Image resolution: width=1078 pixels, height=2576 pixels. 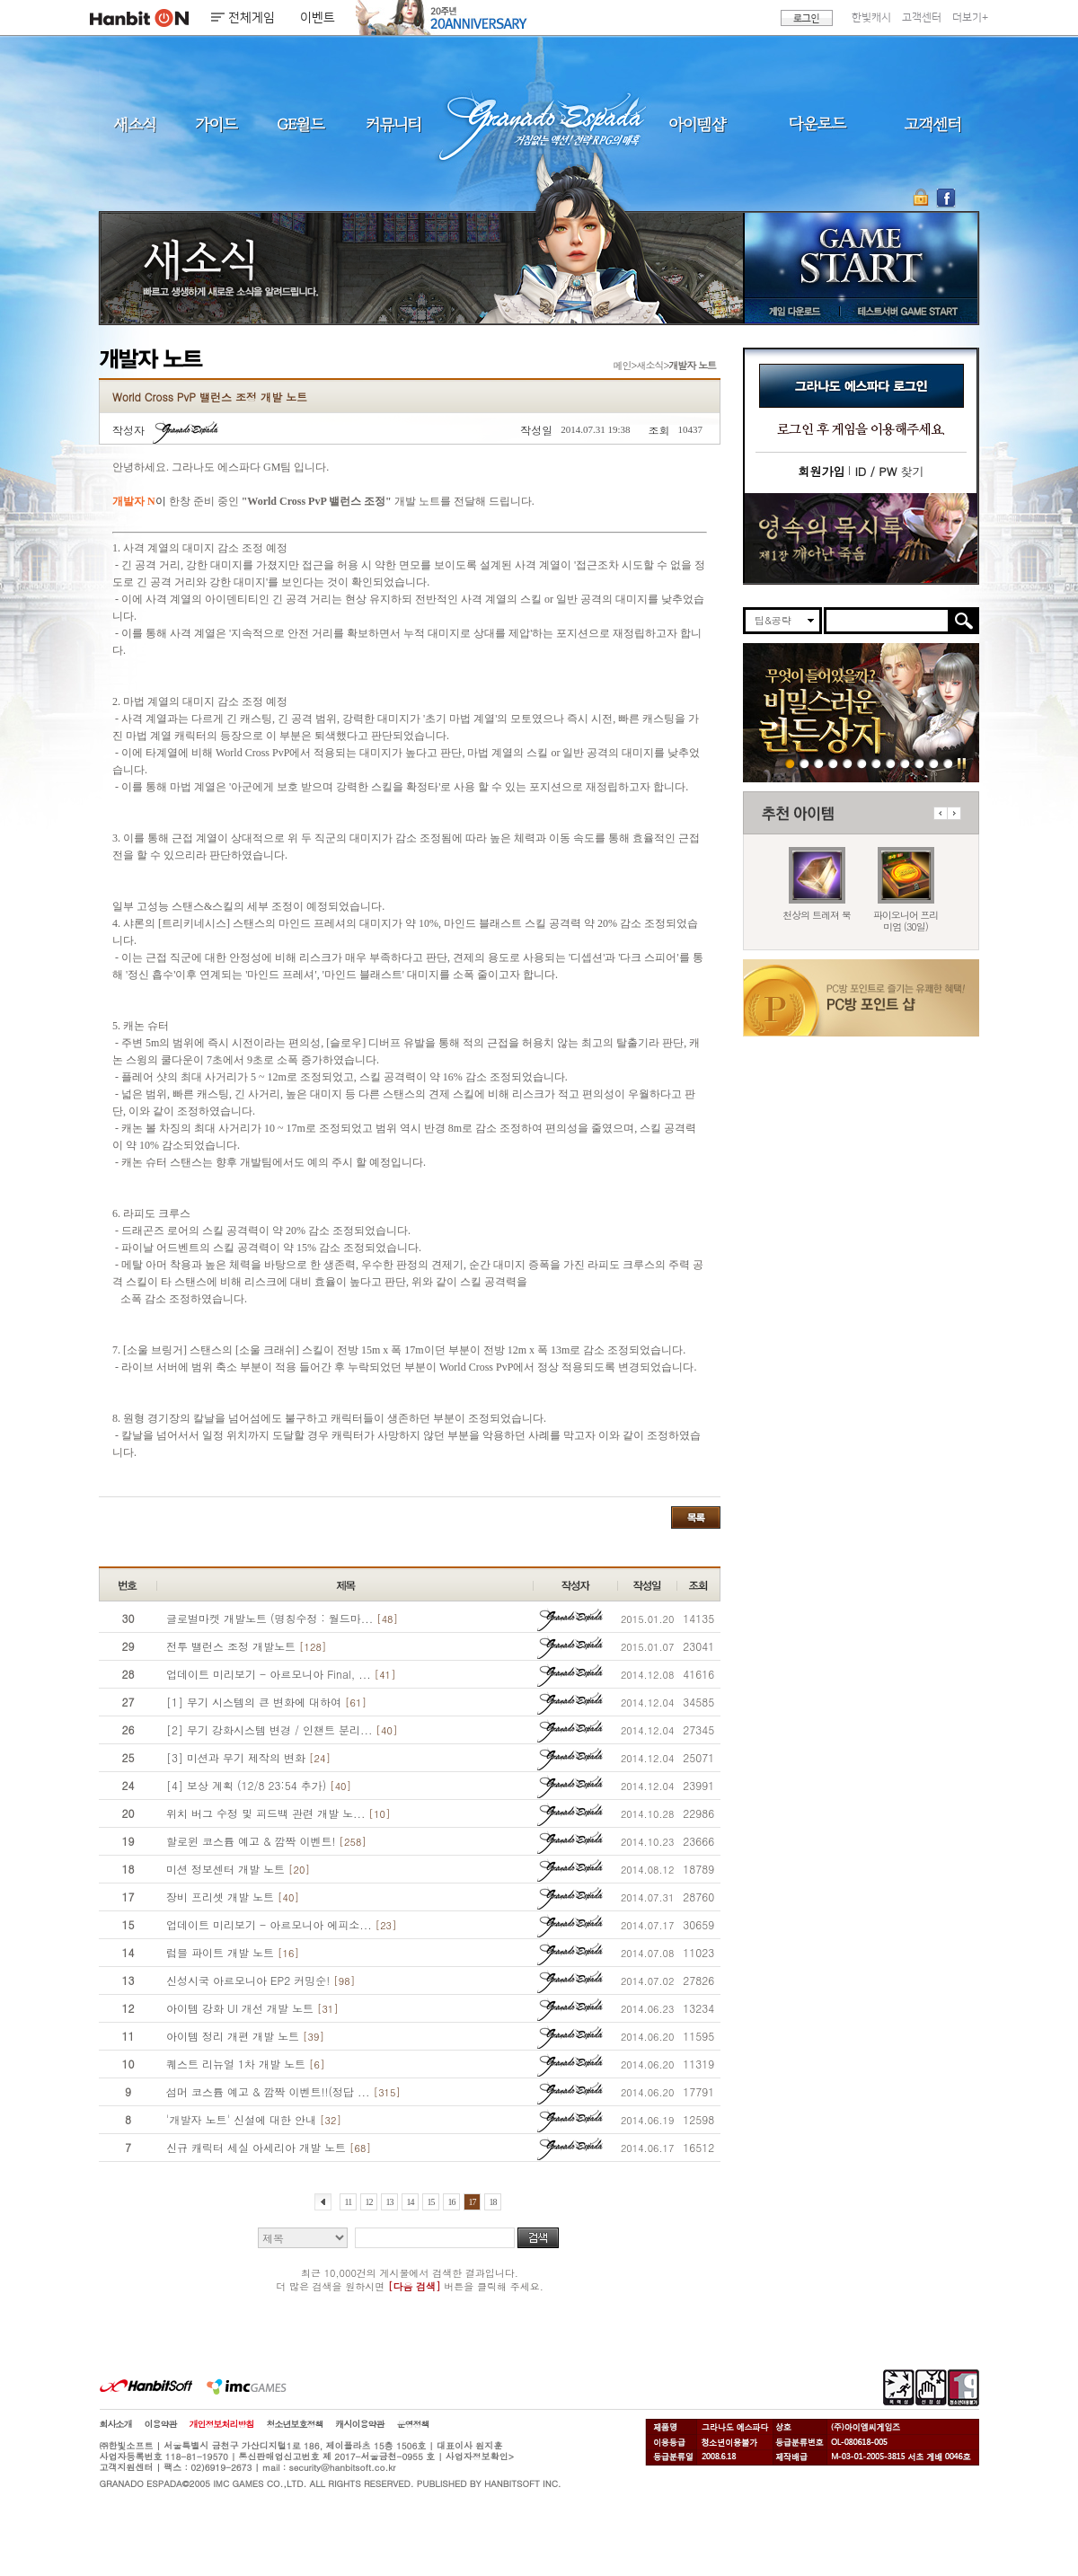 I want to click on OTP 보안 서비스 바로가기, so click(x=923, y=197).